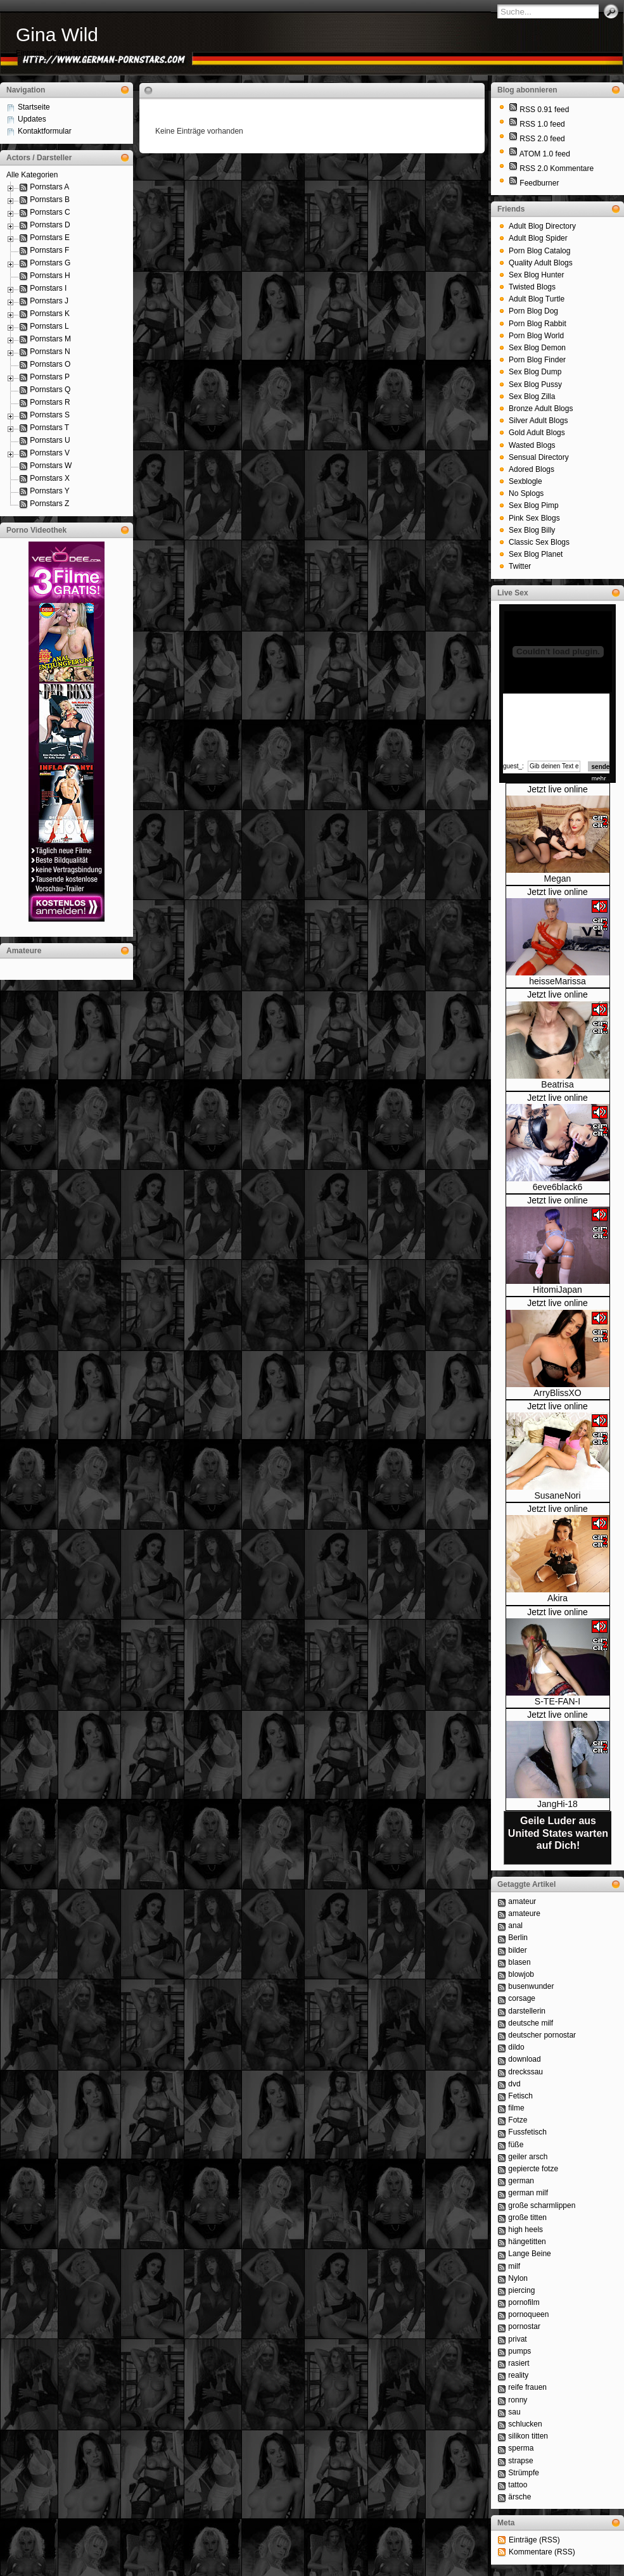 The width and height of the screenshot is (624, 2576). What do you see at coordinates (544, 109) in the screenshot?
I see `RSS 0.91 feed` at bounding box center [544, 109].